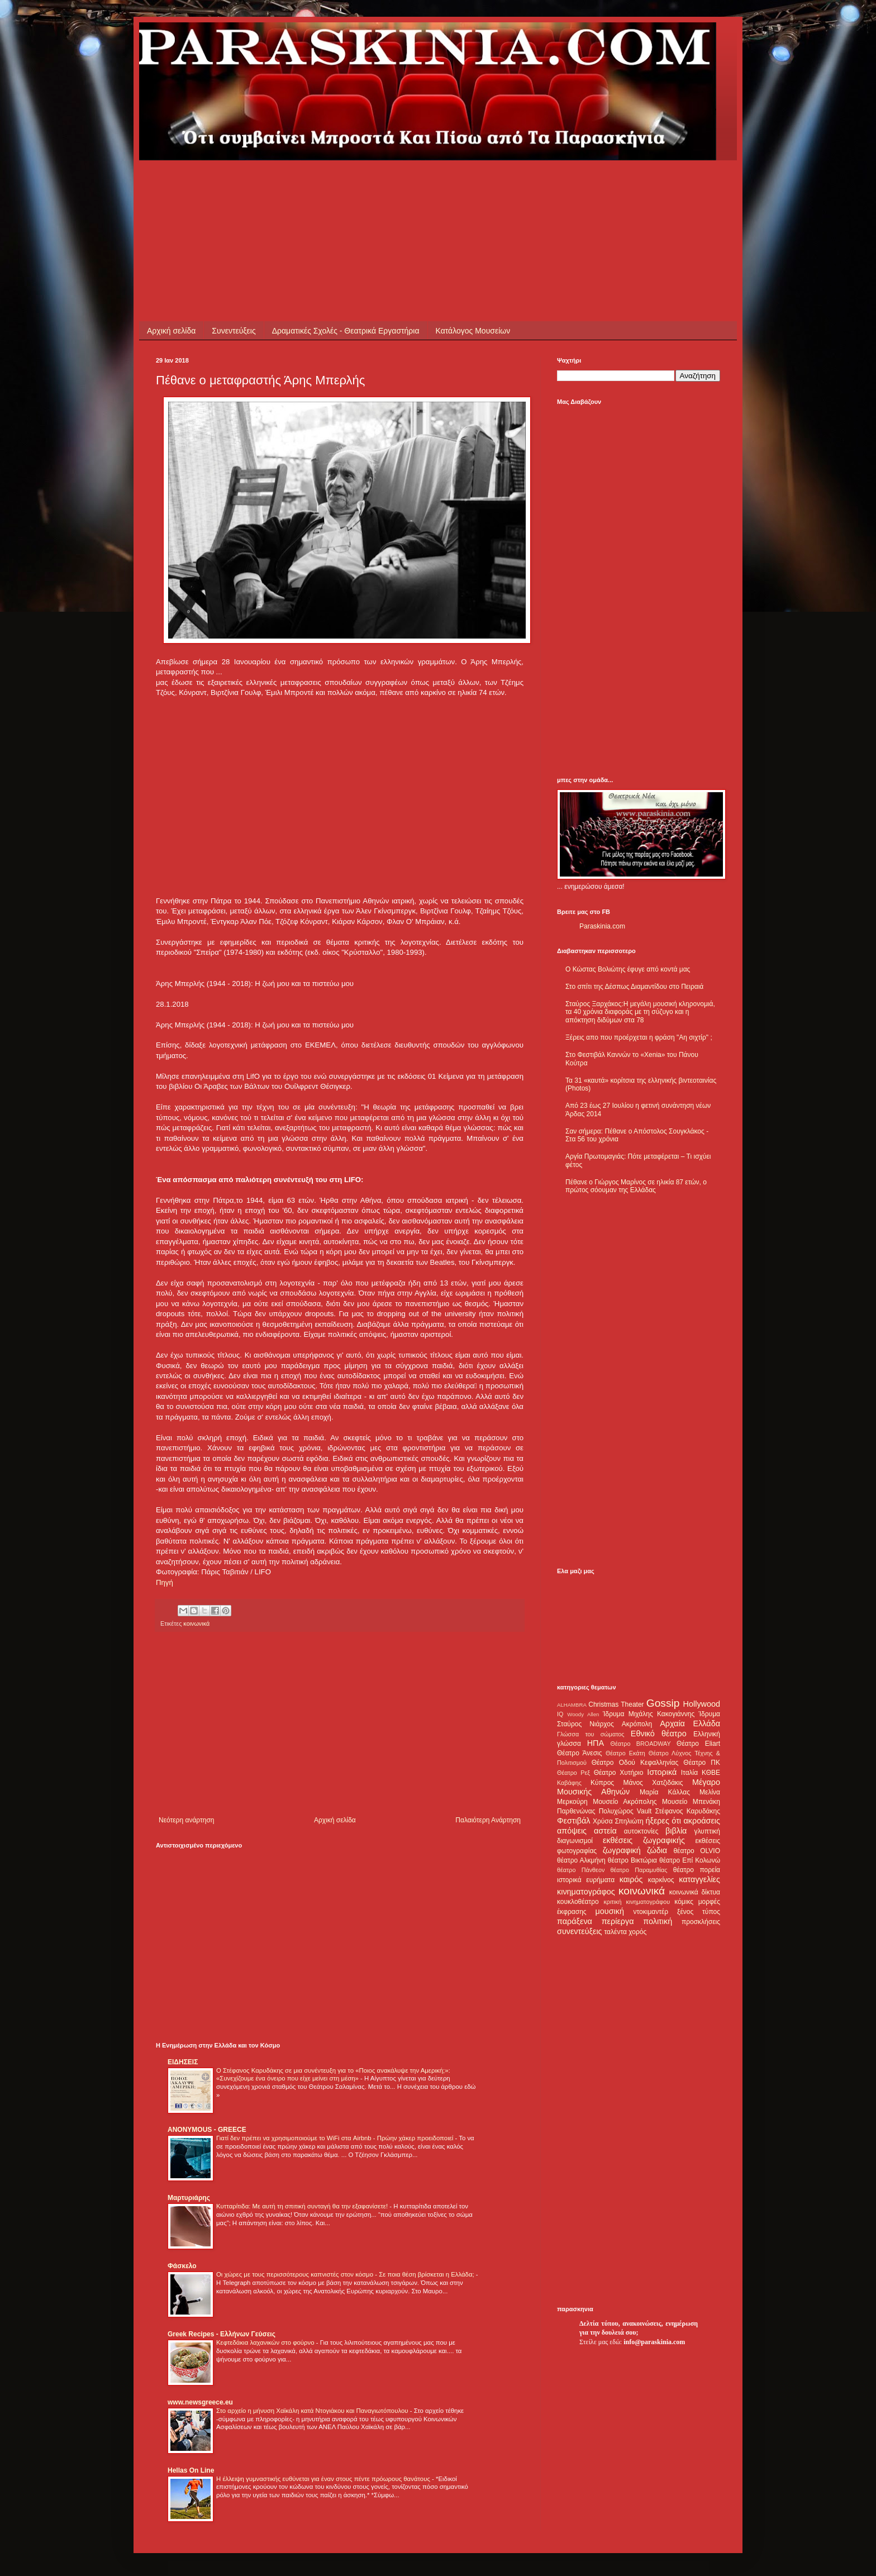  What do you see at coordinates (701, 1703) in the screenshot?
I see `Hollywood` at bounding box center [701, 1703].